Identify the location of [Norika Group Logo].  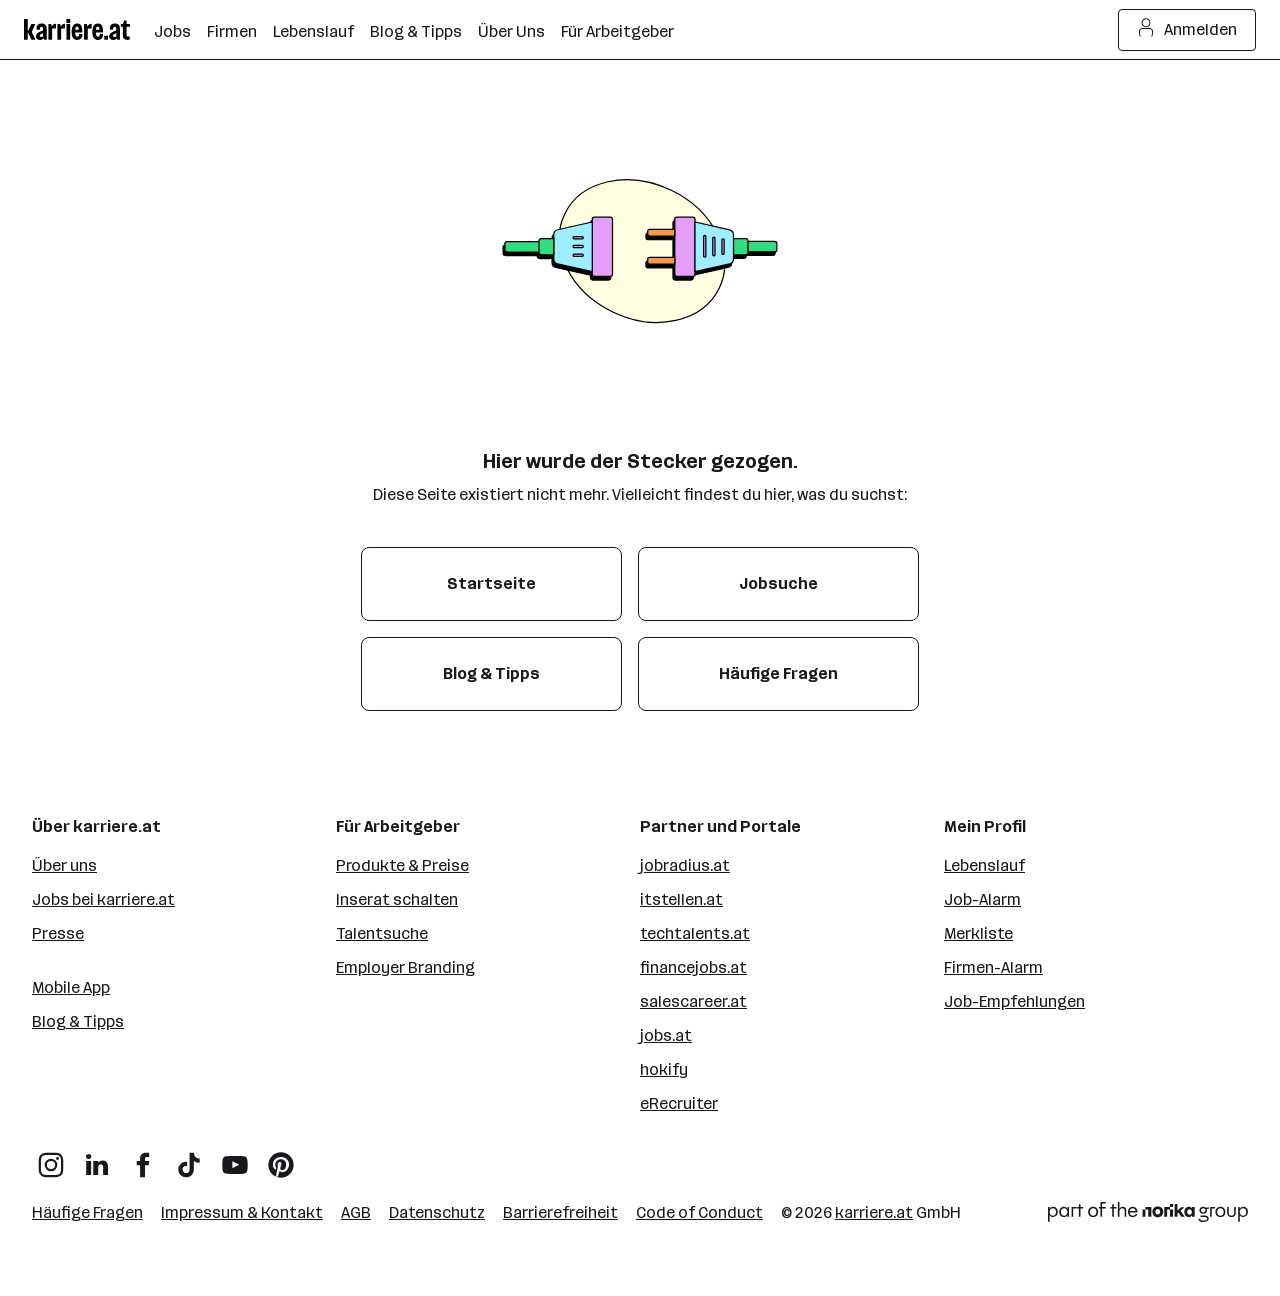
(1148, 1215).